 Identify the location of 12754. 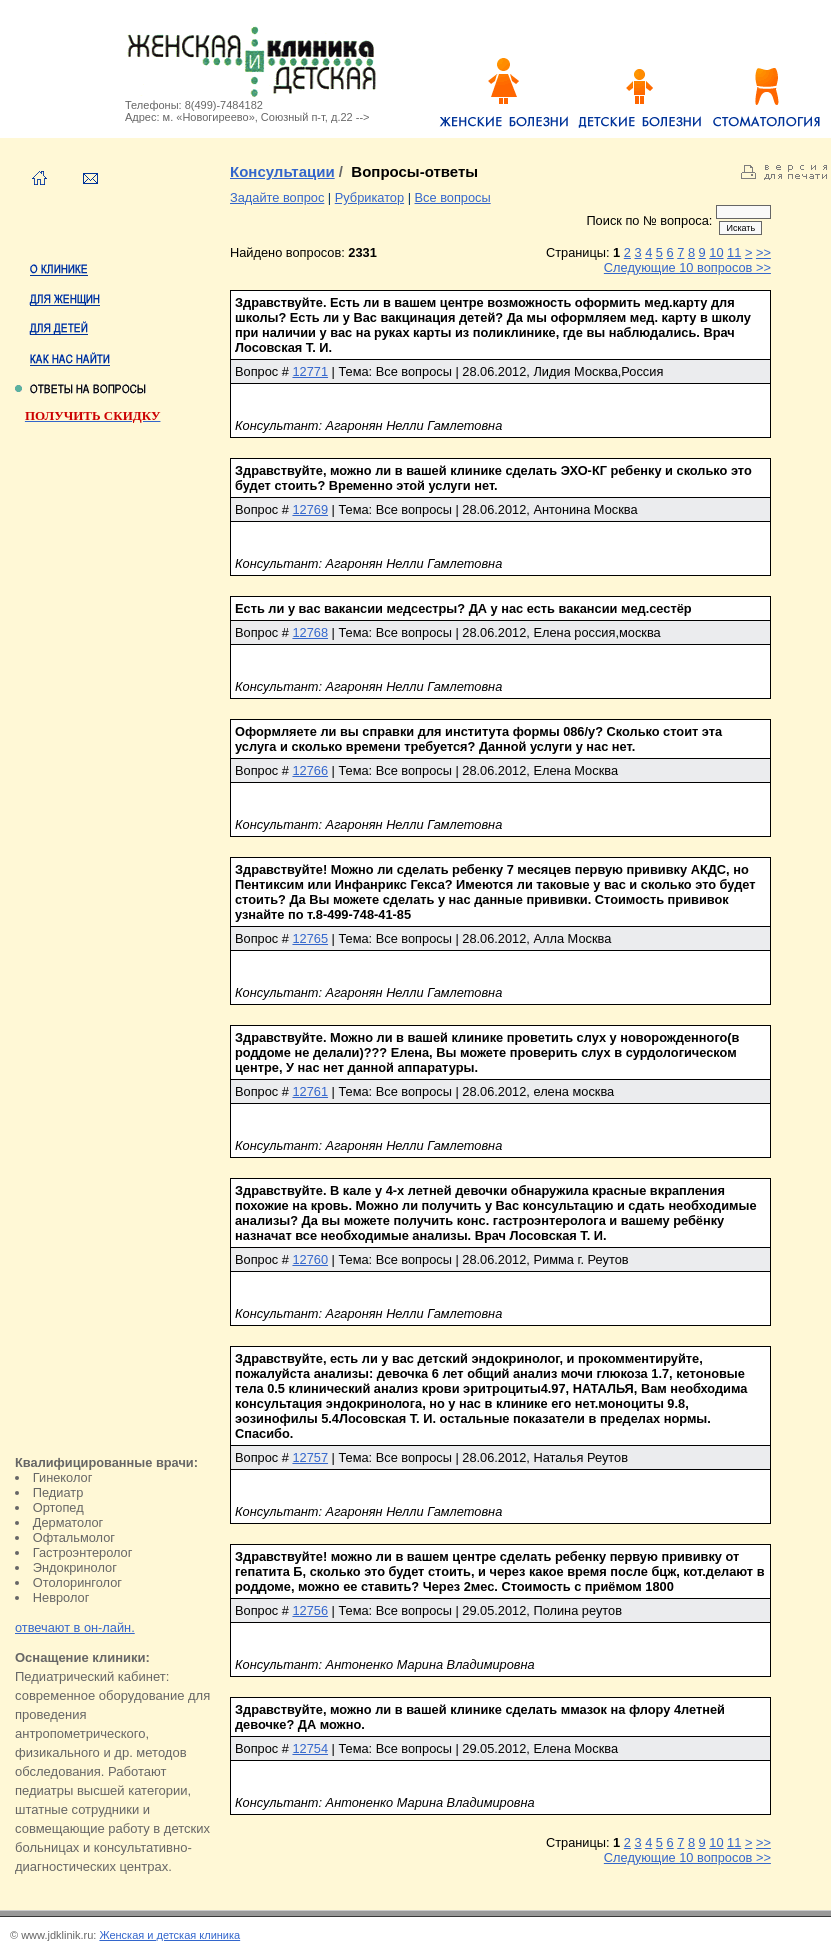
(310, 1748).